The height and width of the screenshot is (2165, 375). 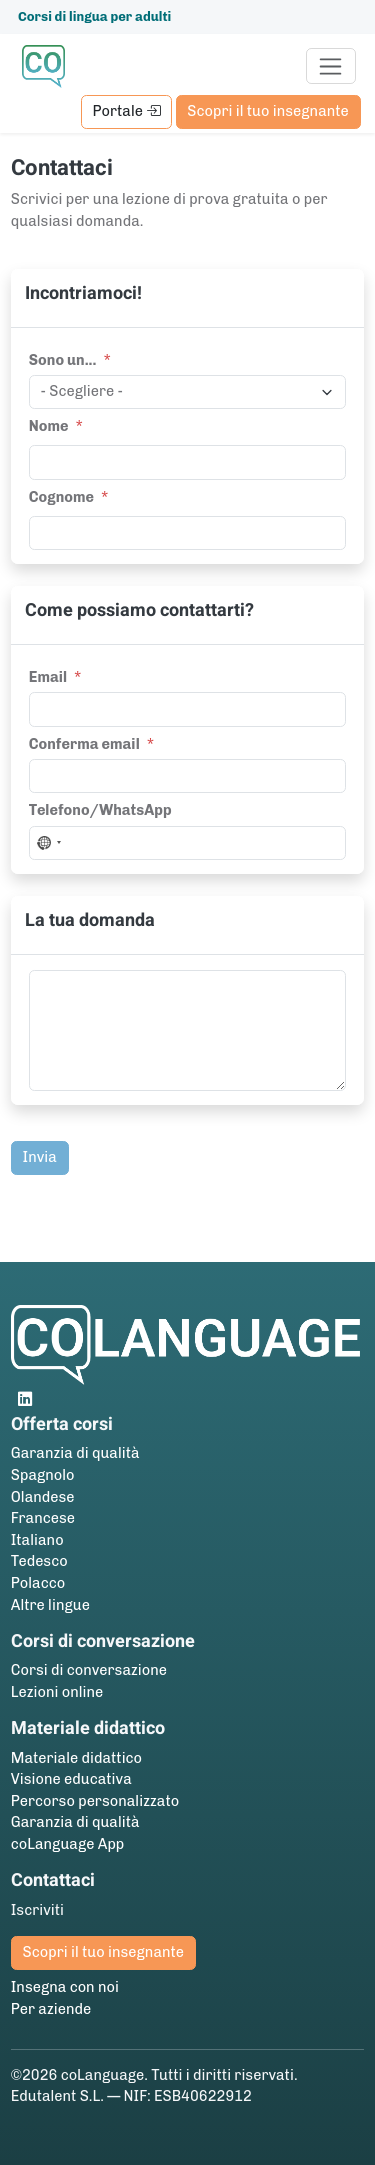 I want to click on Francese, so click(x=43, y=1518).